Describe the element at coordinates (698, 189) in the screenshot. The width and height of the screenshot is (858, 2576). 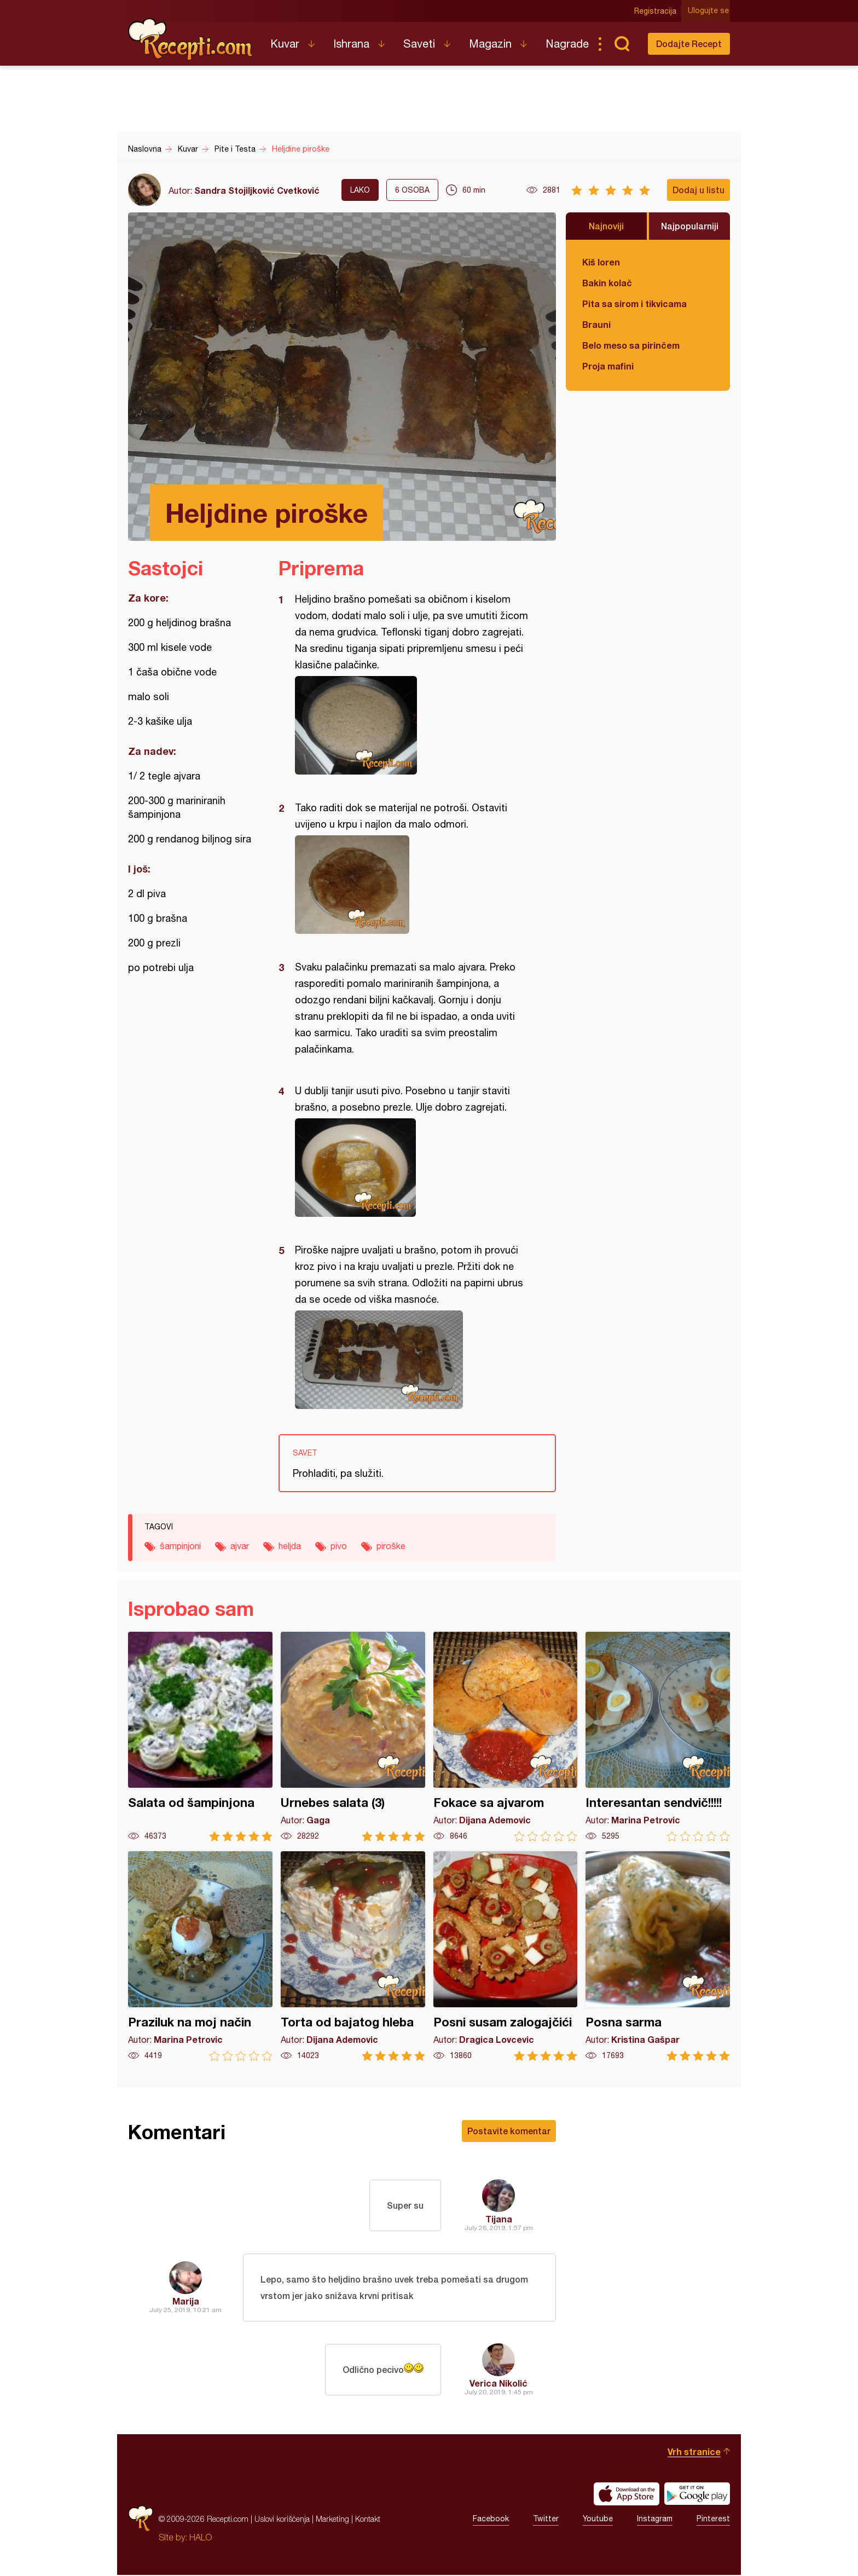
I see `Dodaj u listu` at that location.